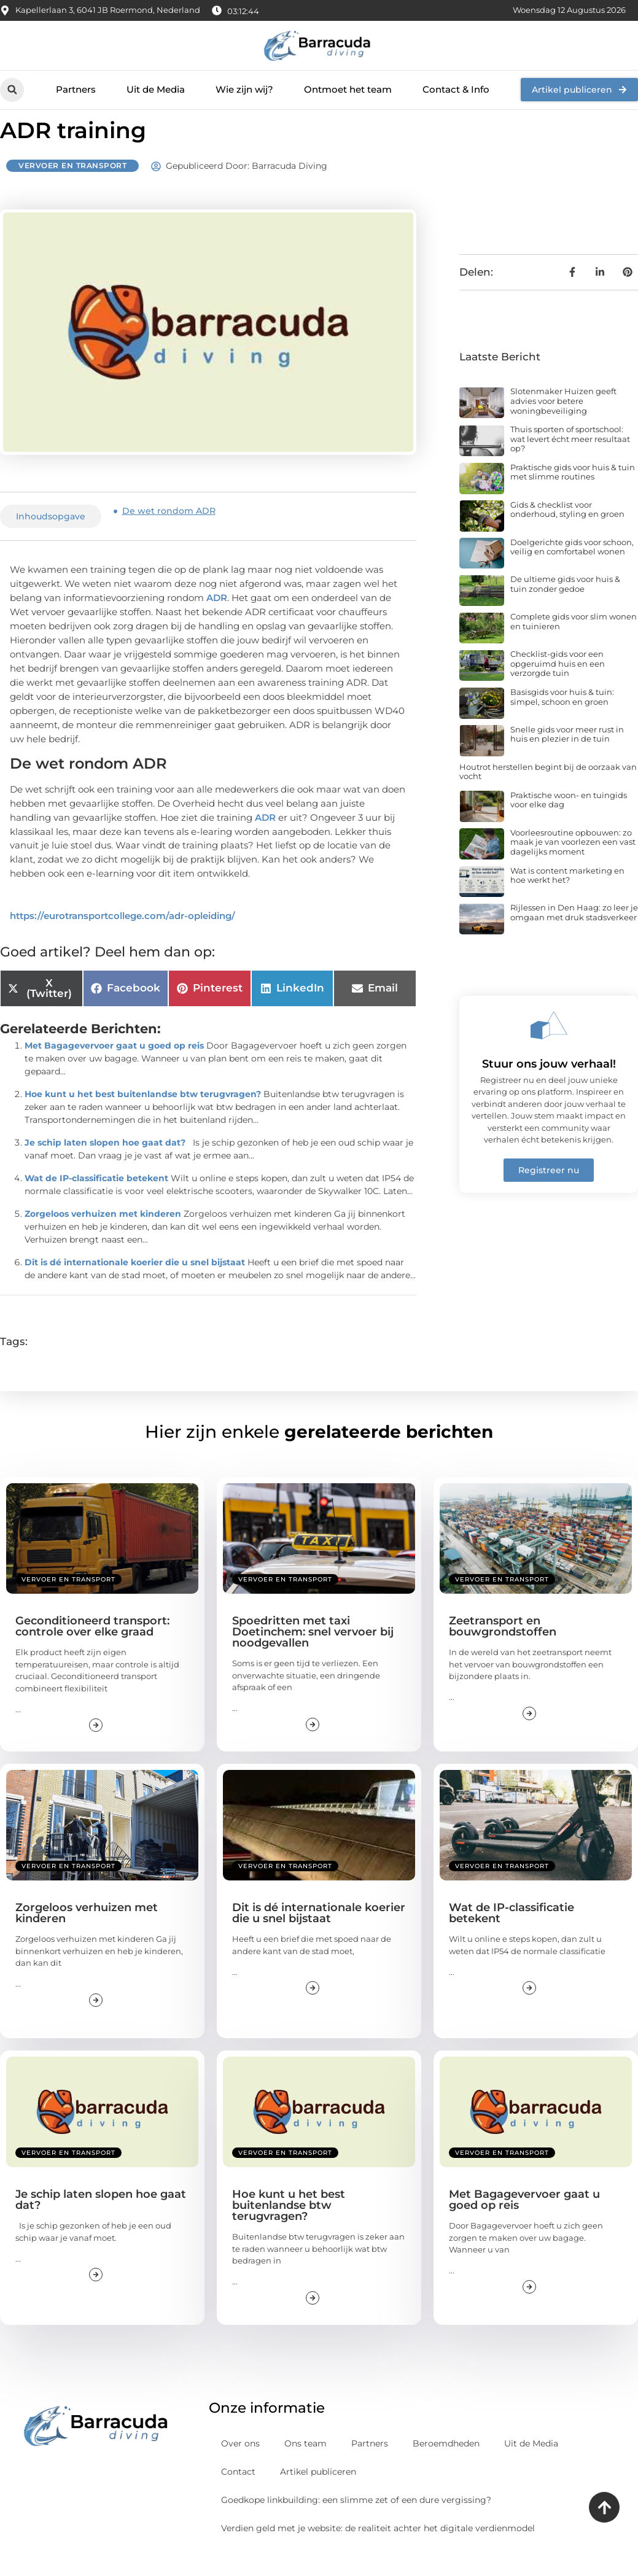  What do you see at coordinates (567, 897) in the screenshot?
I see `Wat is content marketing en hoe werkt het?` at bounding box center [567, 897].